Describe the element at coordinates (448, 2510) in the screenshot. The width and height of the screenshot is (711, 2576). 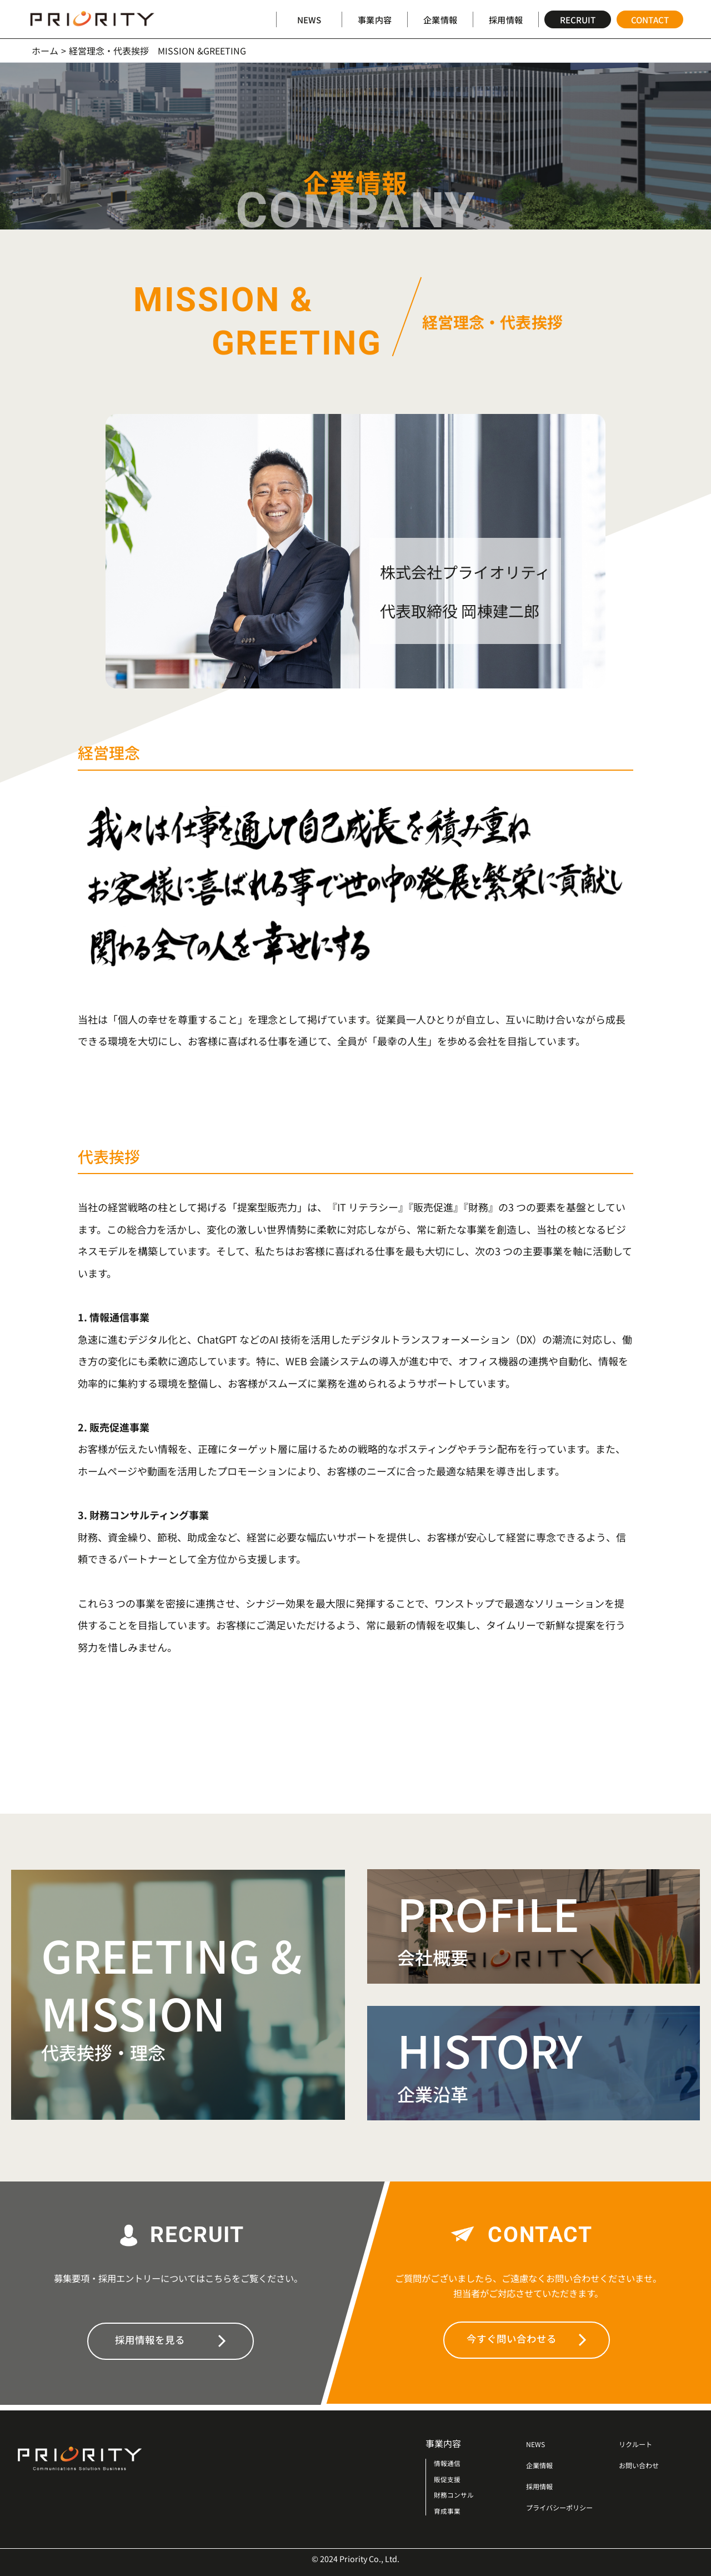
I see `育成事業` at that location.